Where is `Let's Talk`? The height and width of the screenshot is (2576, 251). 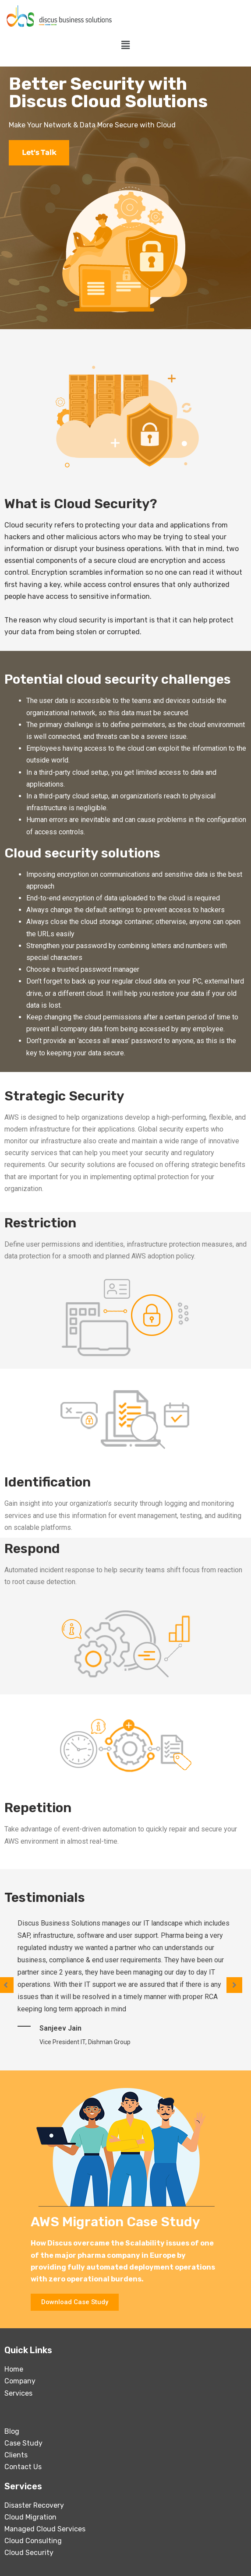 Let's Talk is located at coordinates (39, 152).